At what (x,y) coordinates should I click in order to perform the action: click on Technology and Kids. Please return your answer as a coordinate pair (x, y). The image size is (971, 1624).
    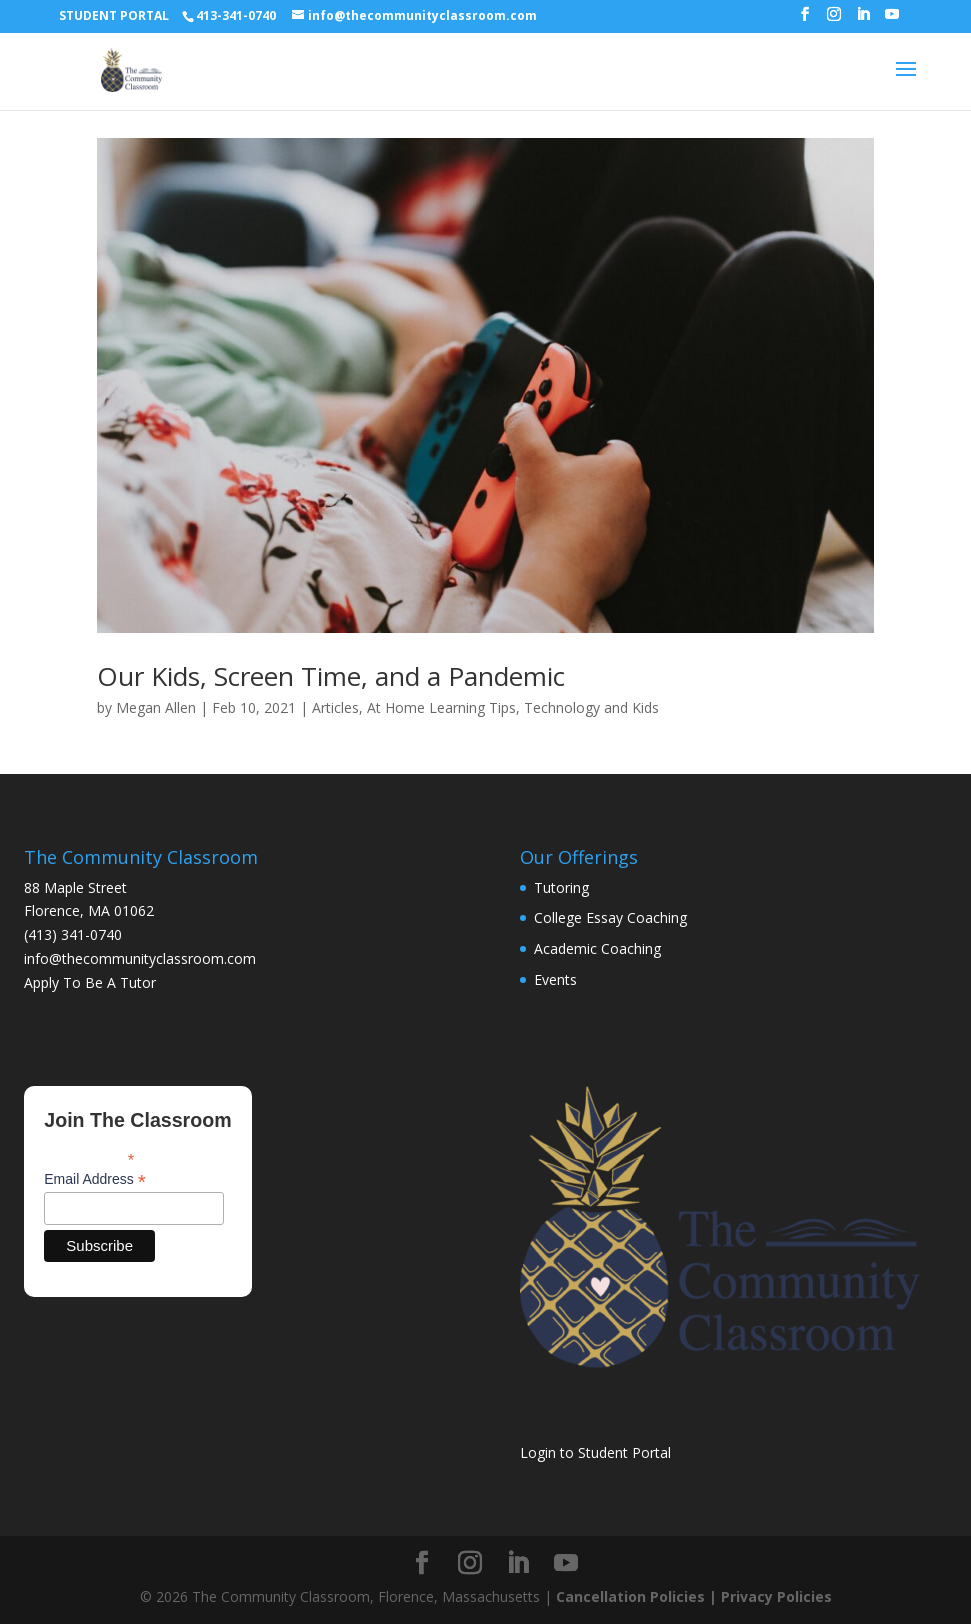
    Looking at the image, I should click on (591, 707).